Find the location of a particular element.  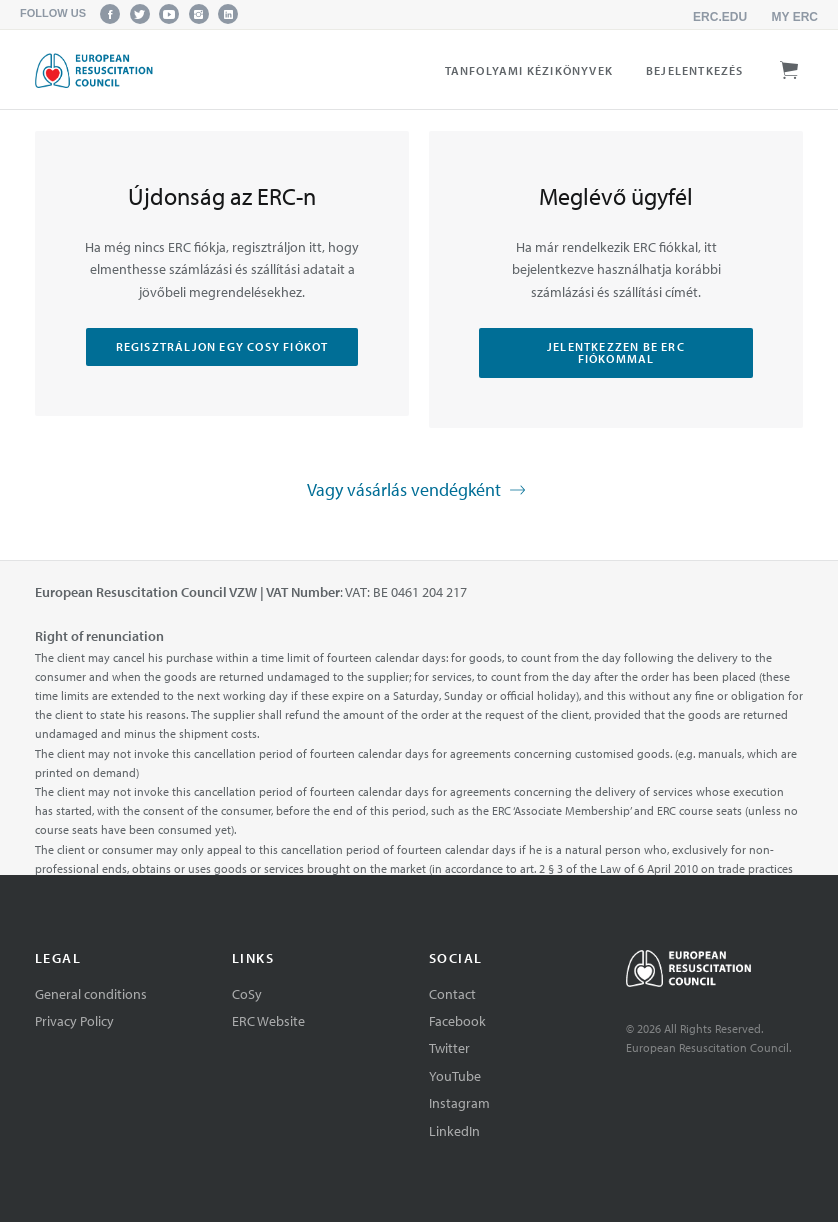

erc.edu is located at coordinates (720, 17).